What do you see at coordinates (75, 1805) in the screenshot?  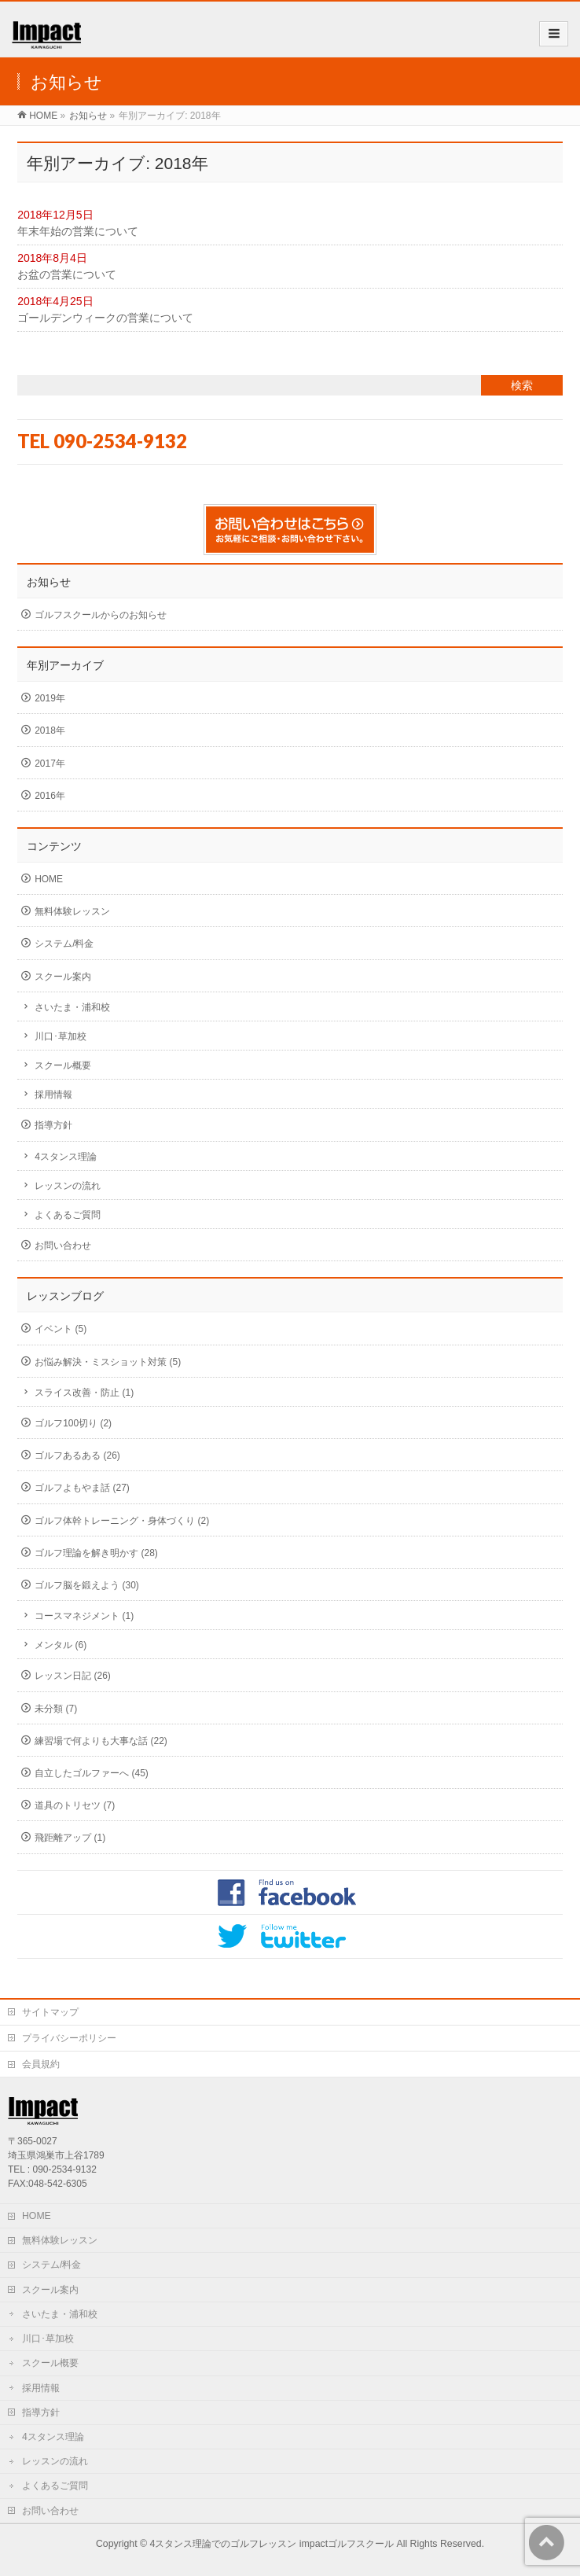 I see `道具のトリセツ (7)` at bounding box center [75, 1805].